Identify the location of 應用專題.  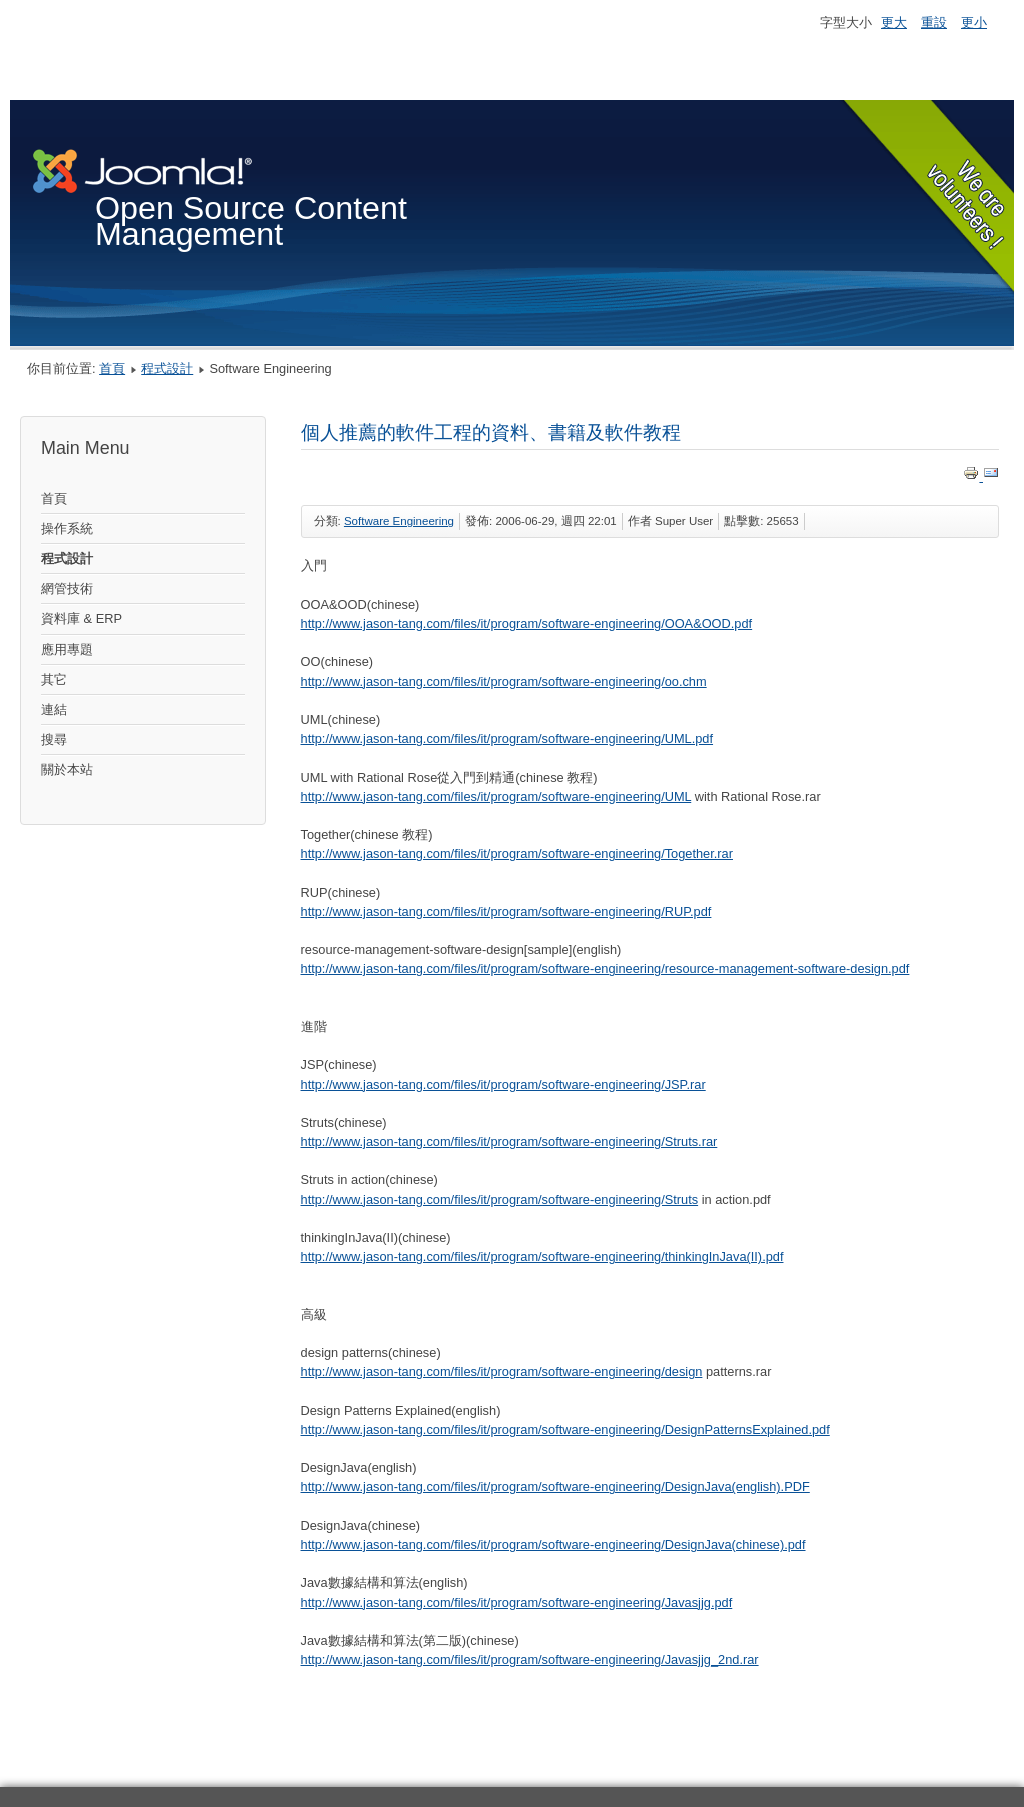
(67, 649).